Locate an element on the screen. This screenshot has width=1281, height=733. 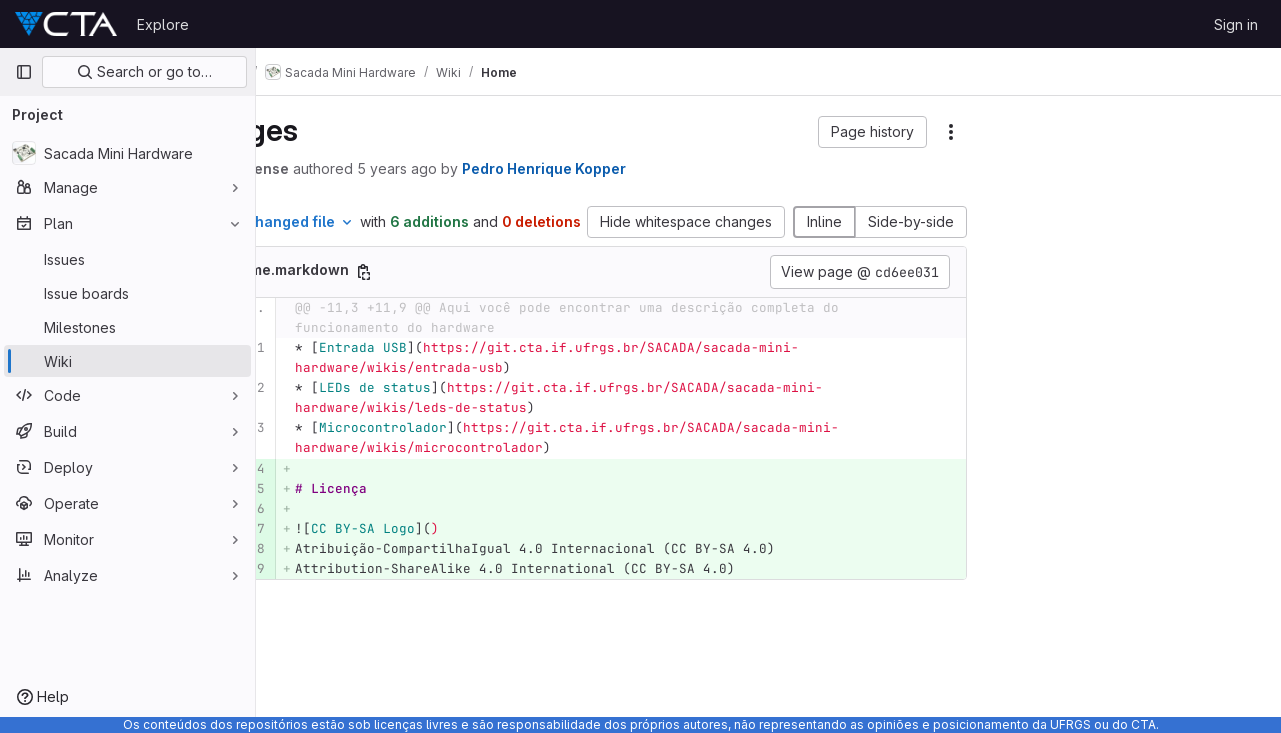
[button] is located at coordinates (872, 132).